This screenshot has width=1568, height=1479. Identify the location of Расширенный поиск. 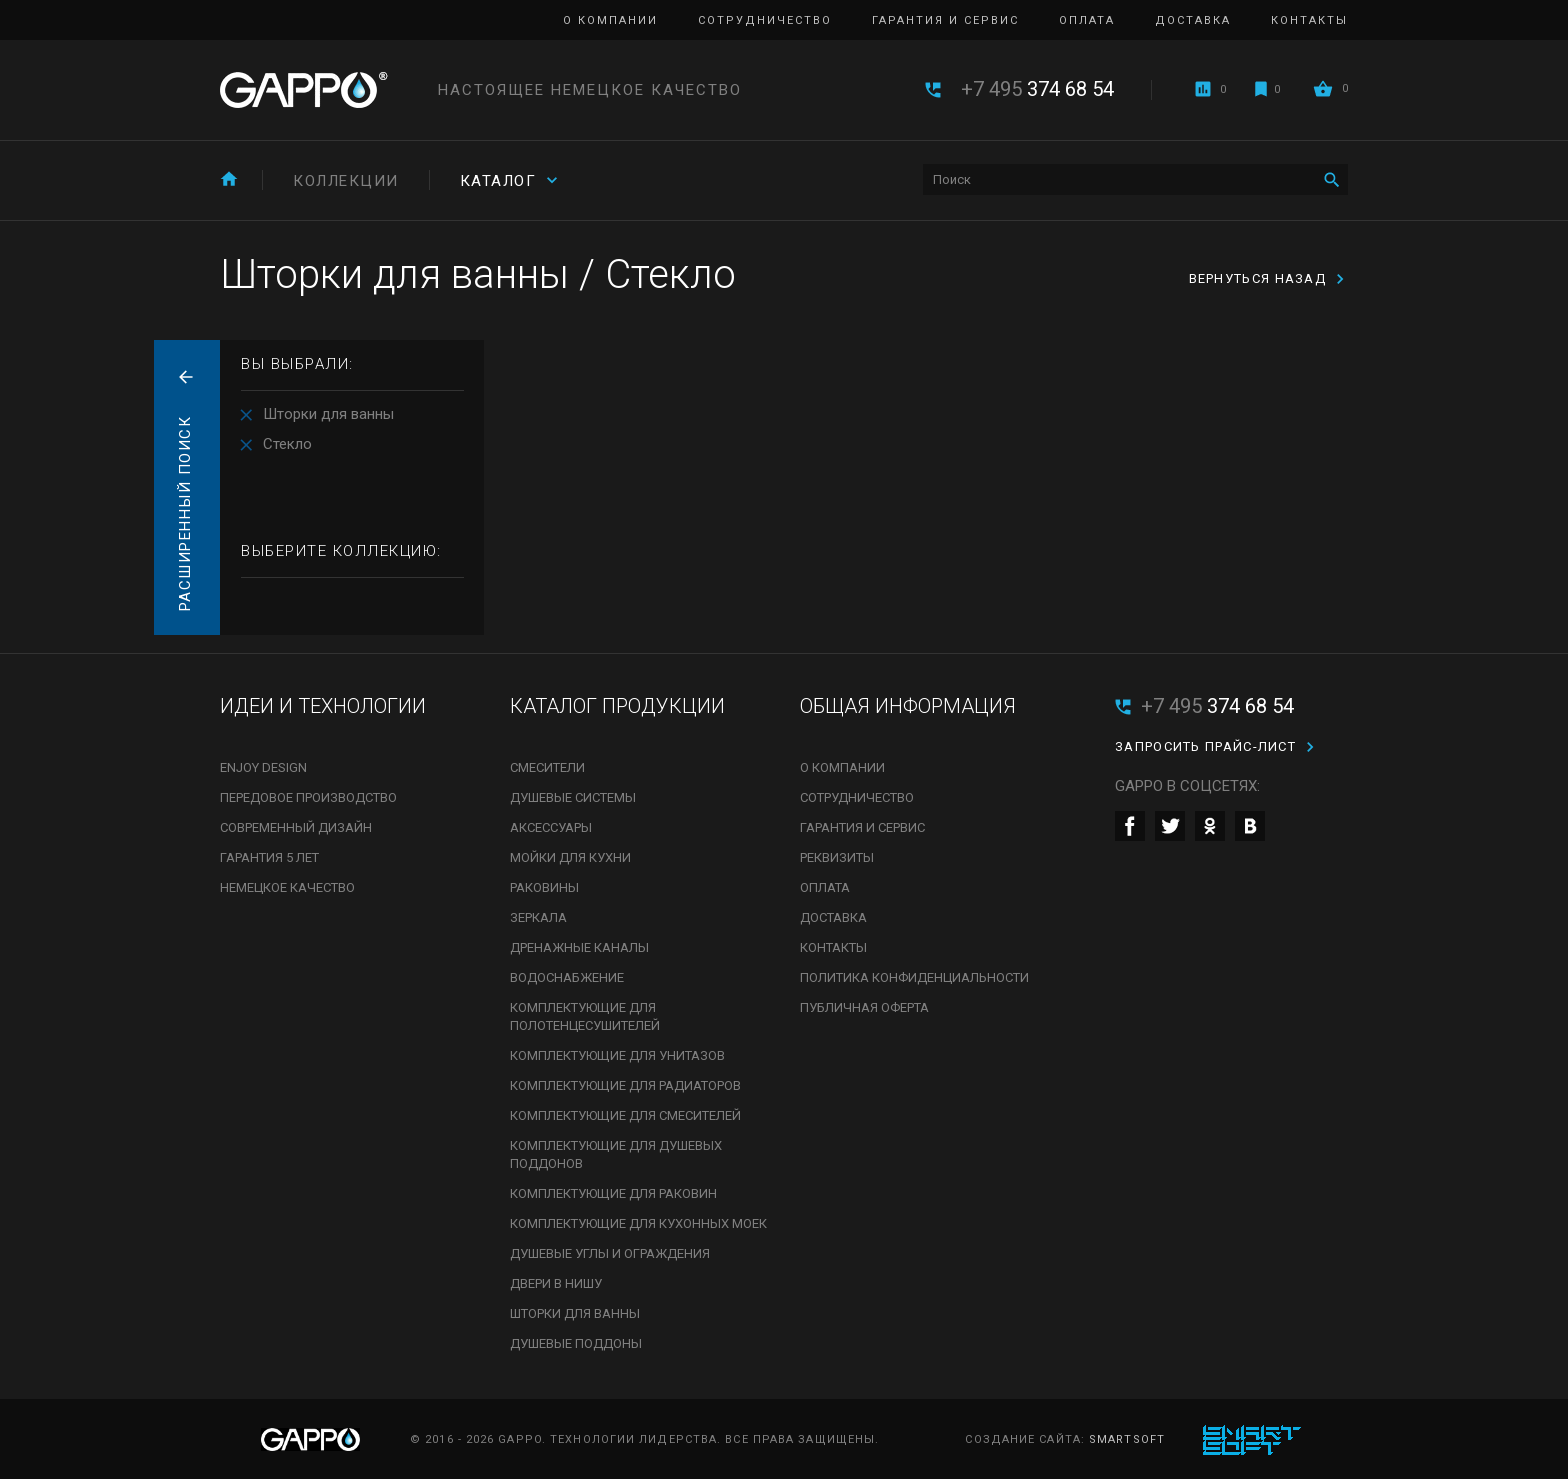
(185, 514).